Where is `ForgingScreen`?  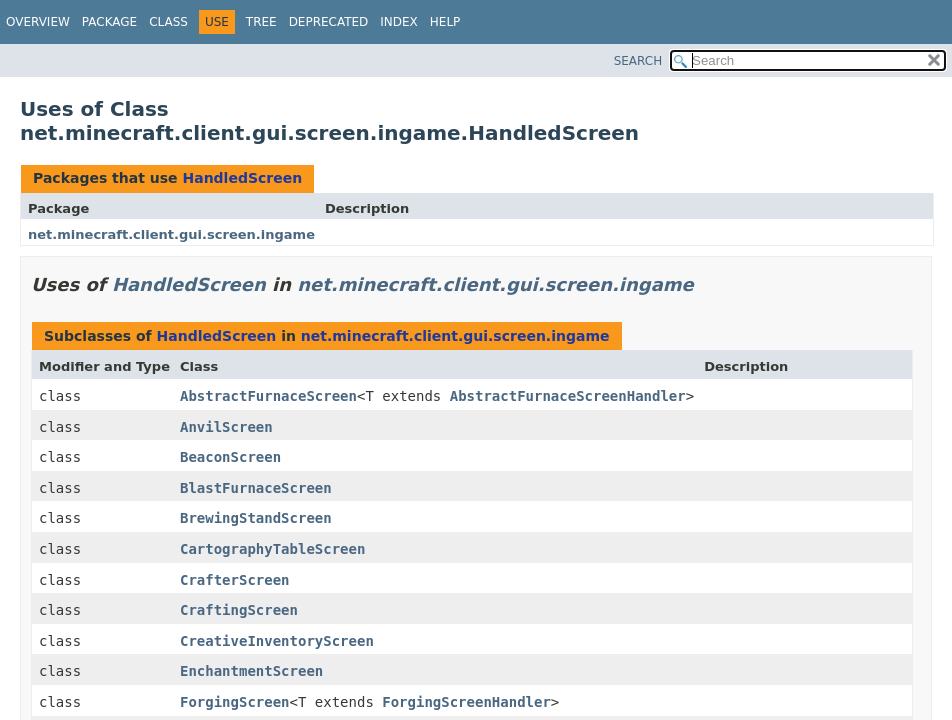 ForgingScreen is located at coordinates (235, 702).